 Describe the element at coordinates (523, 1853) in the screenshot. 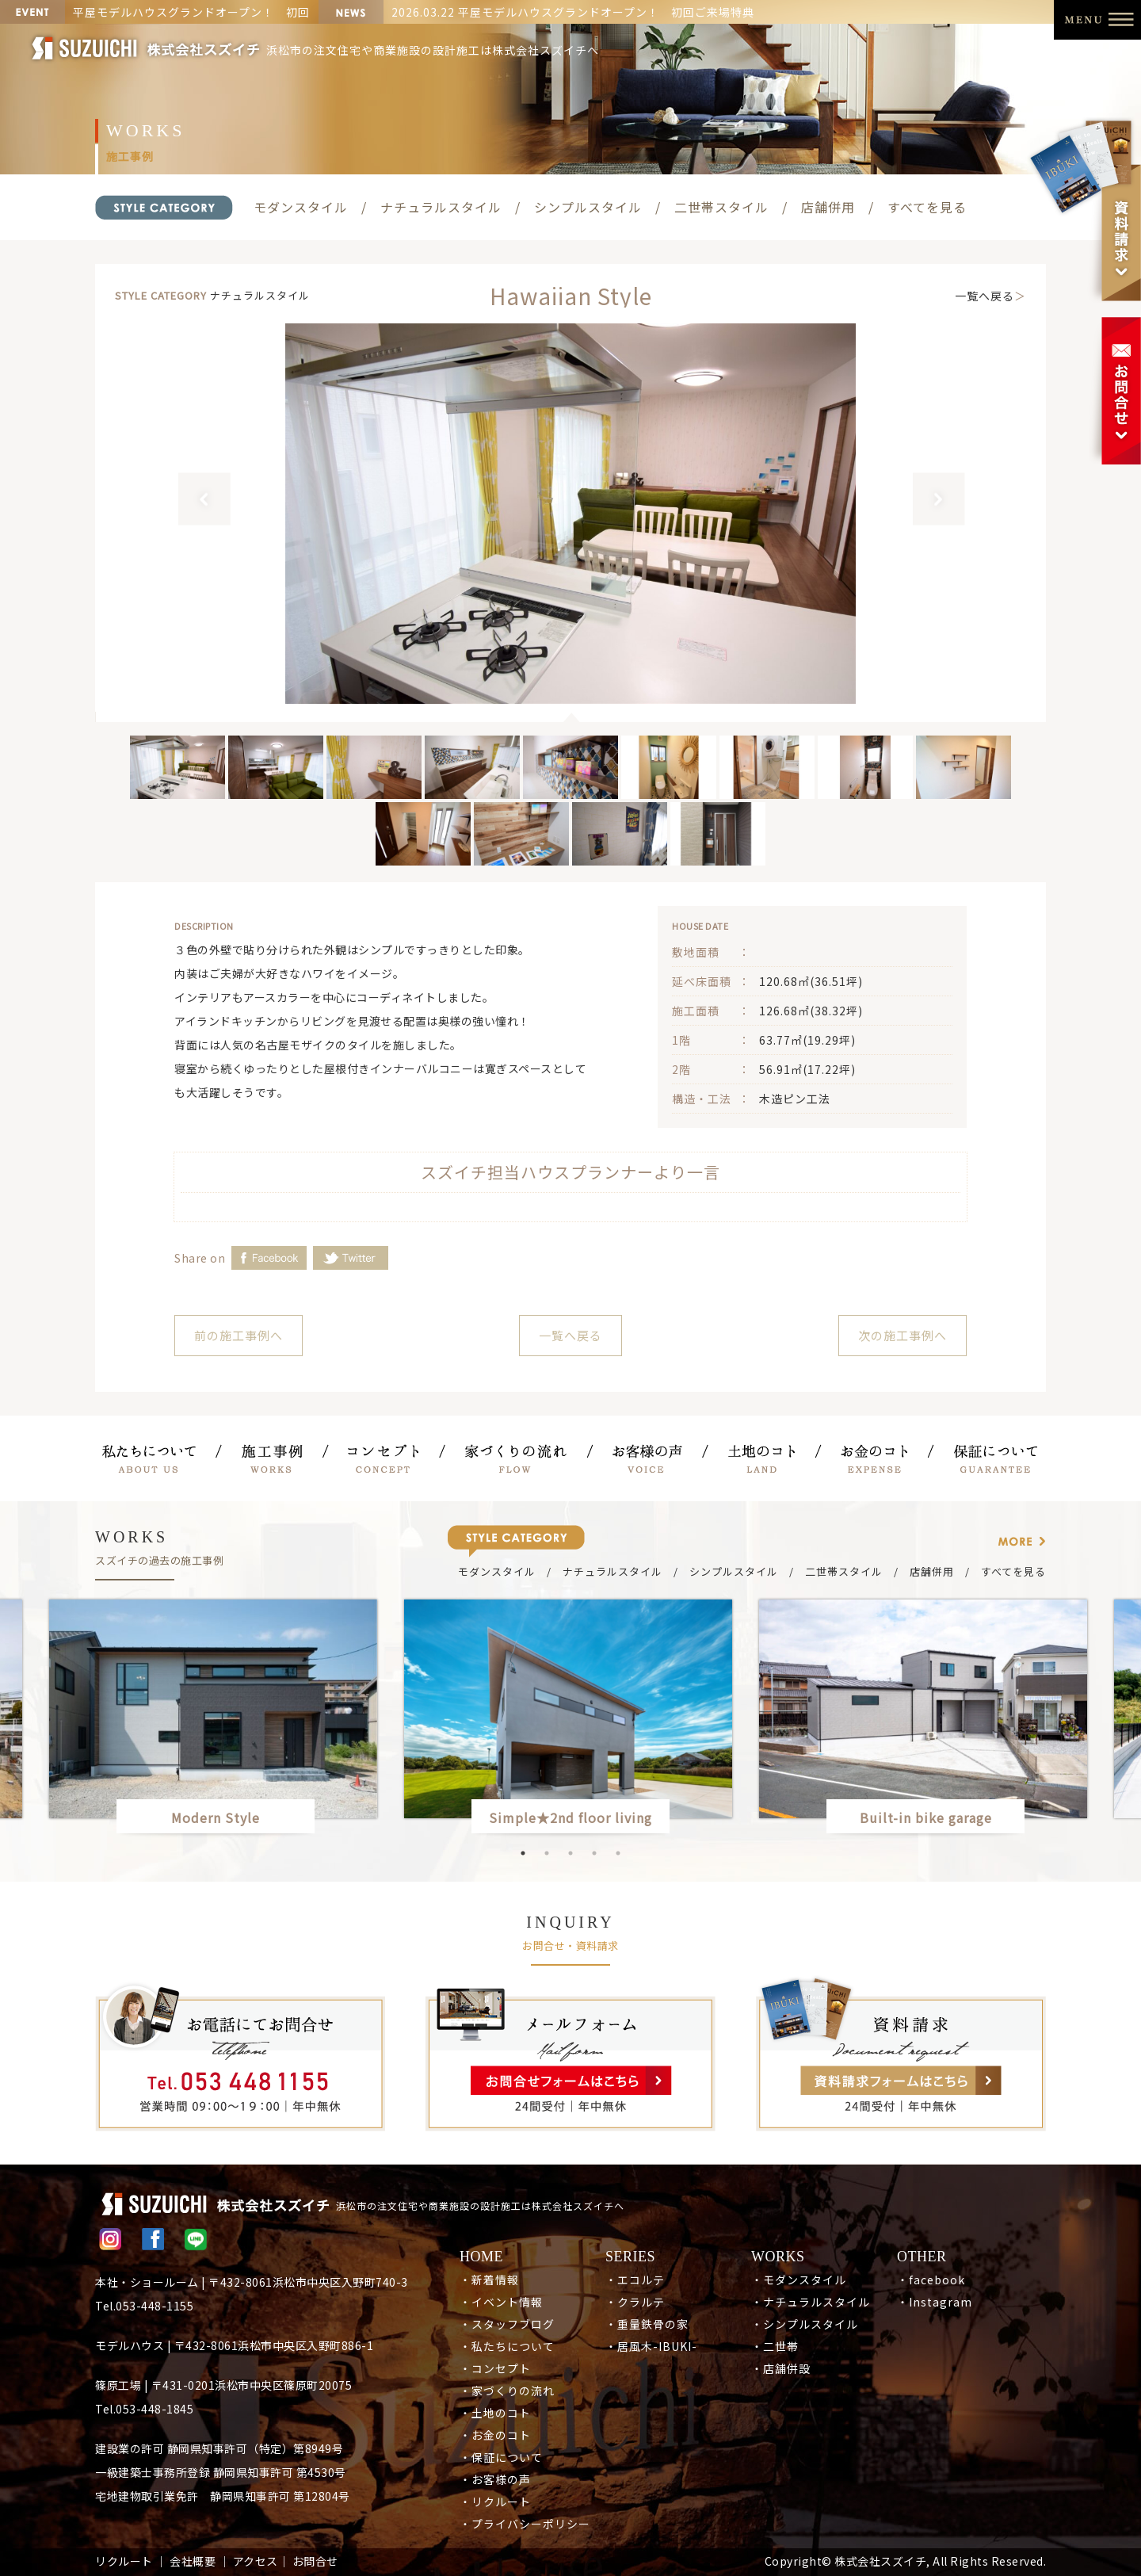

I see `1 [button]` at that location.